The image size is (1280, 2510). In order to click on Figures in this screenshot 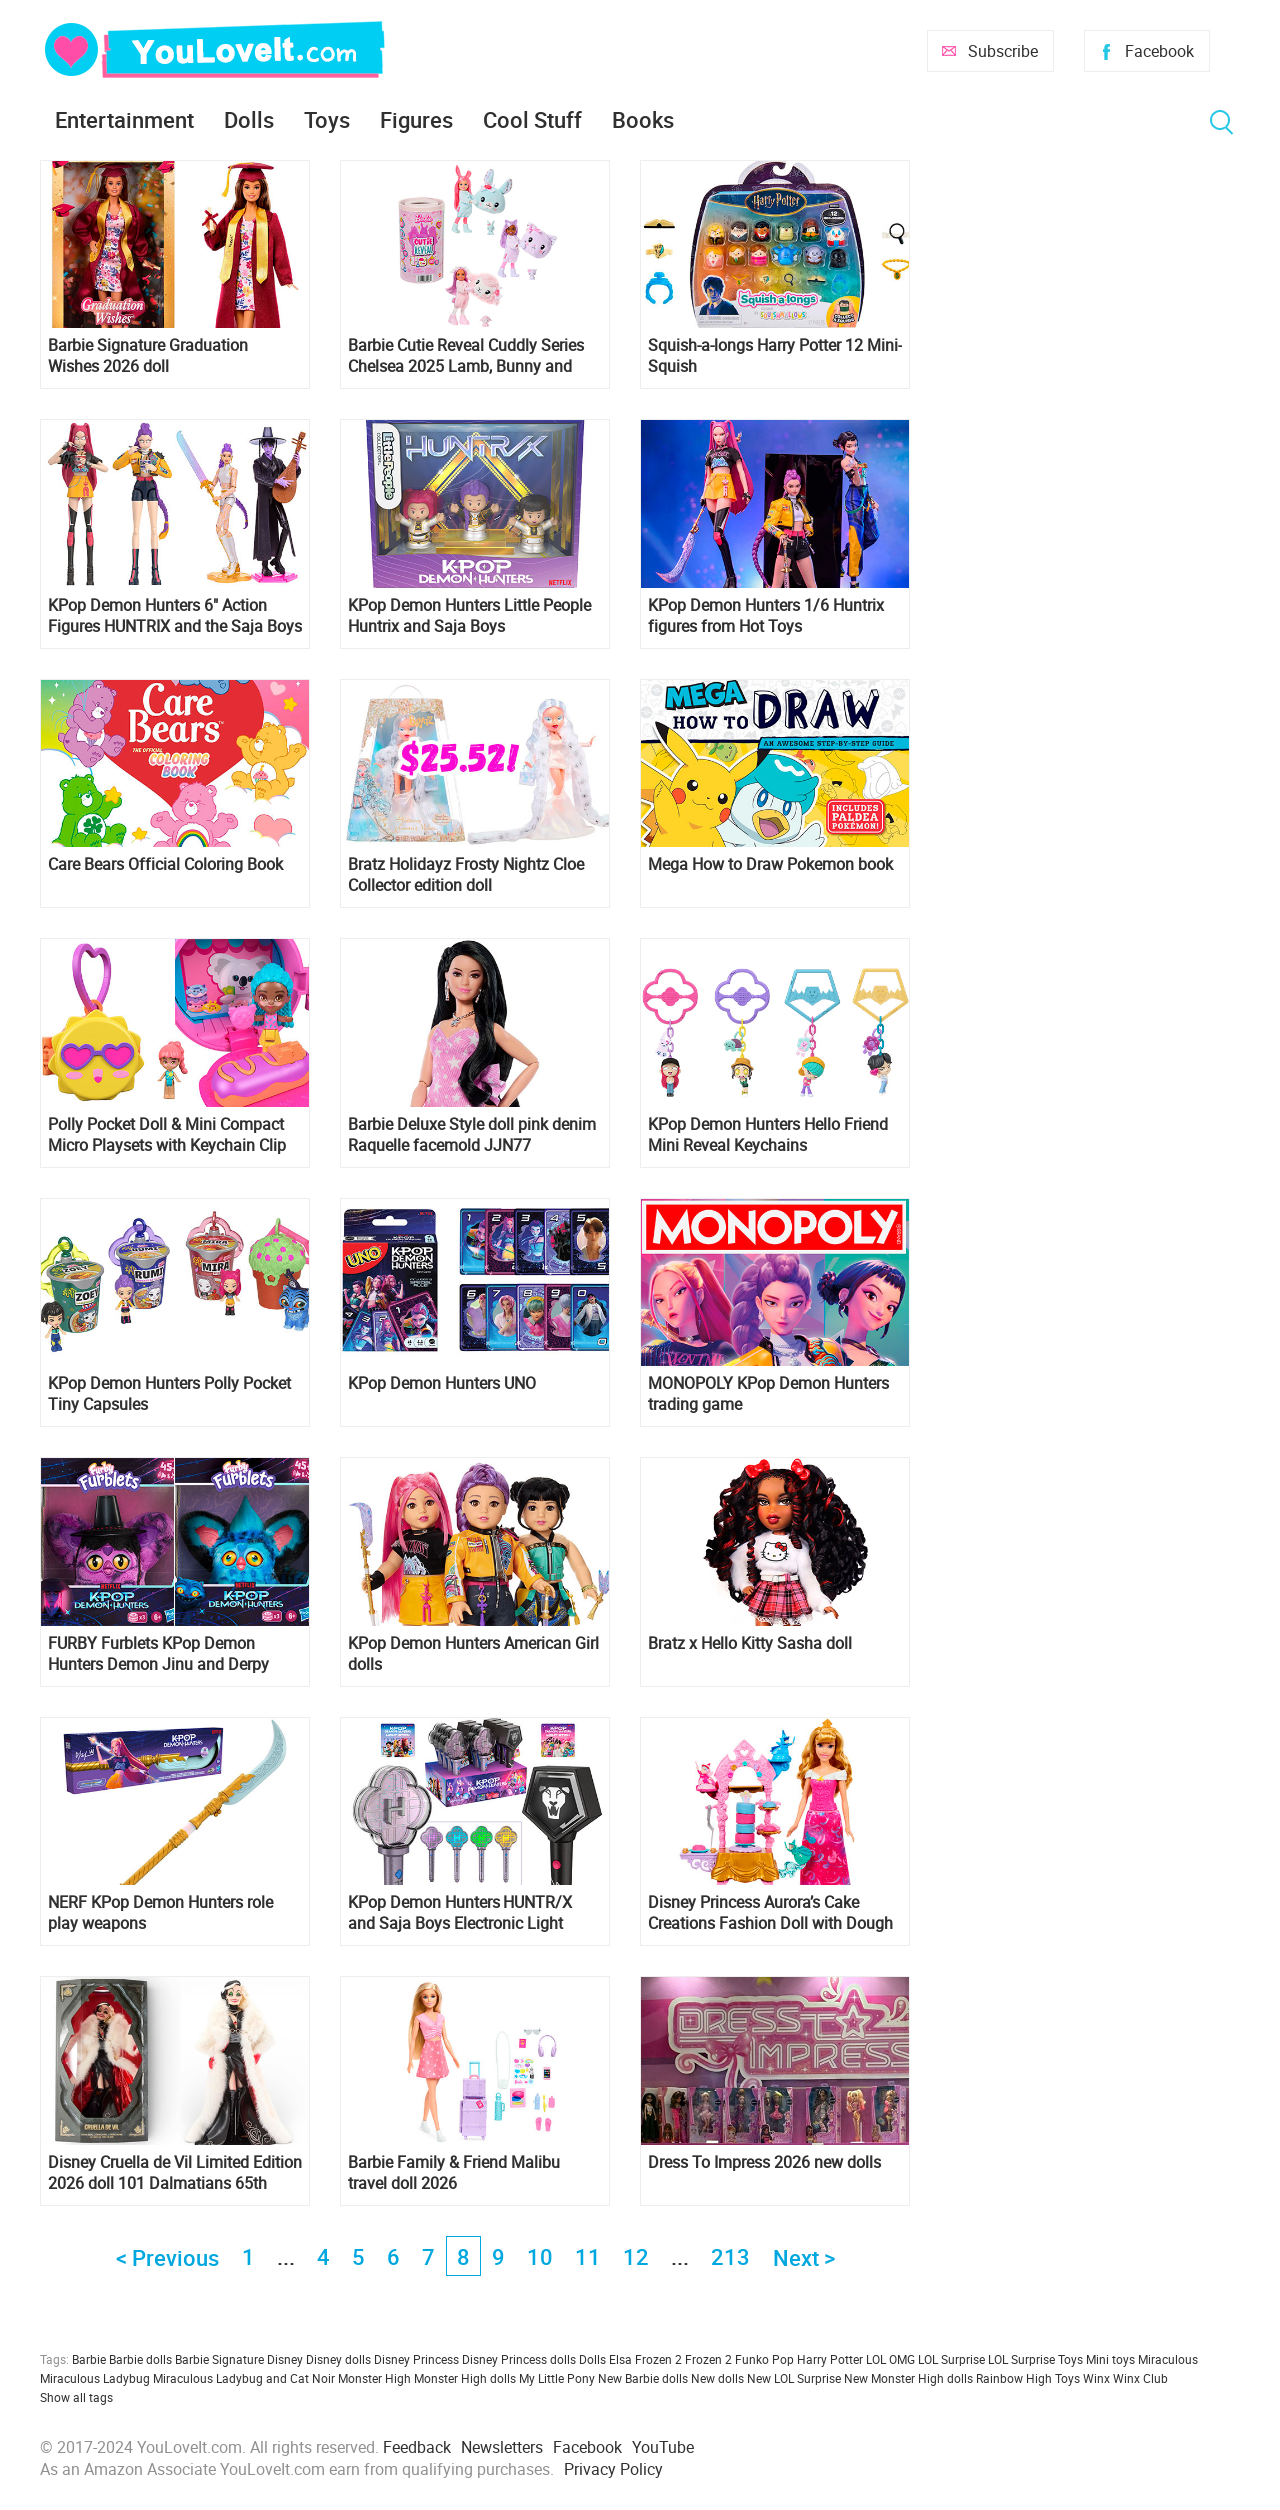, I will do `click(416, 119)`.